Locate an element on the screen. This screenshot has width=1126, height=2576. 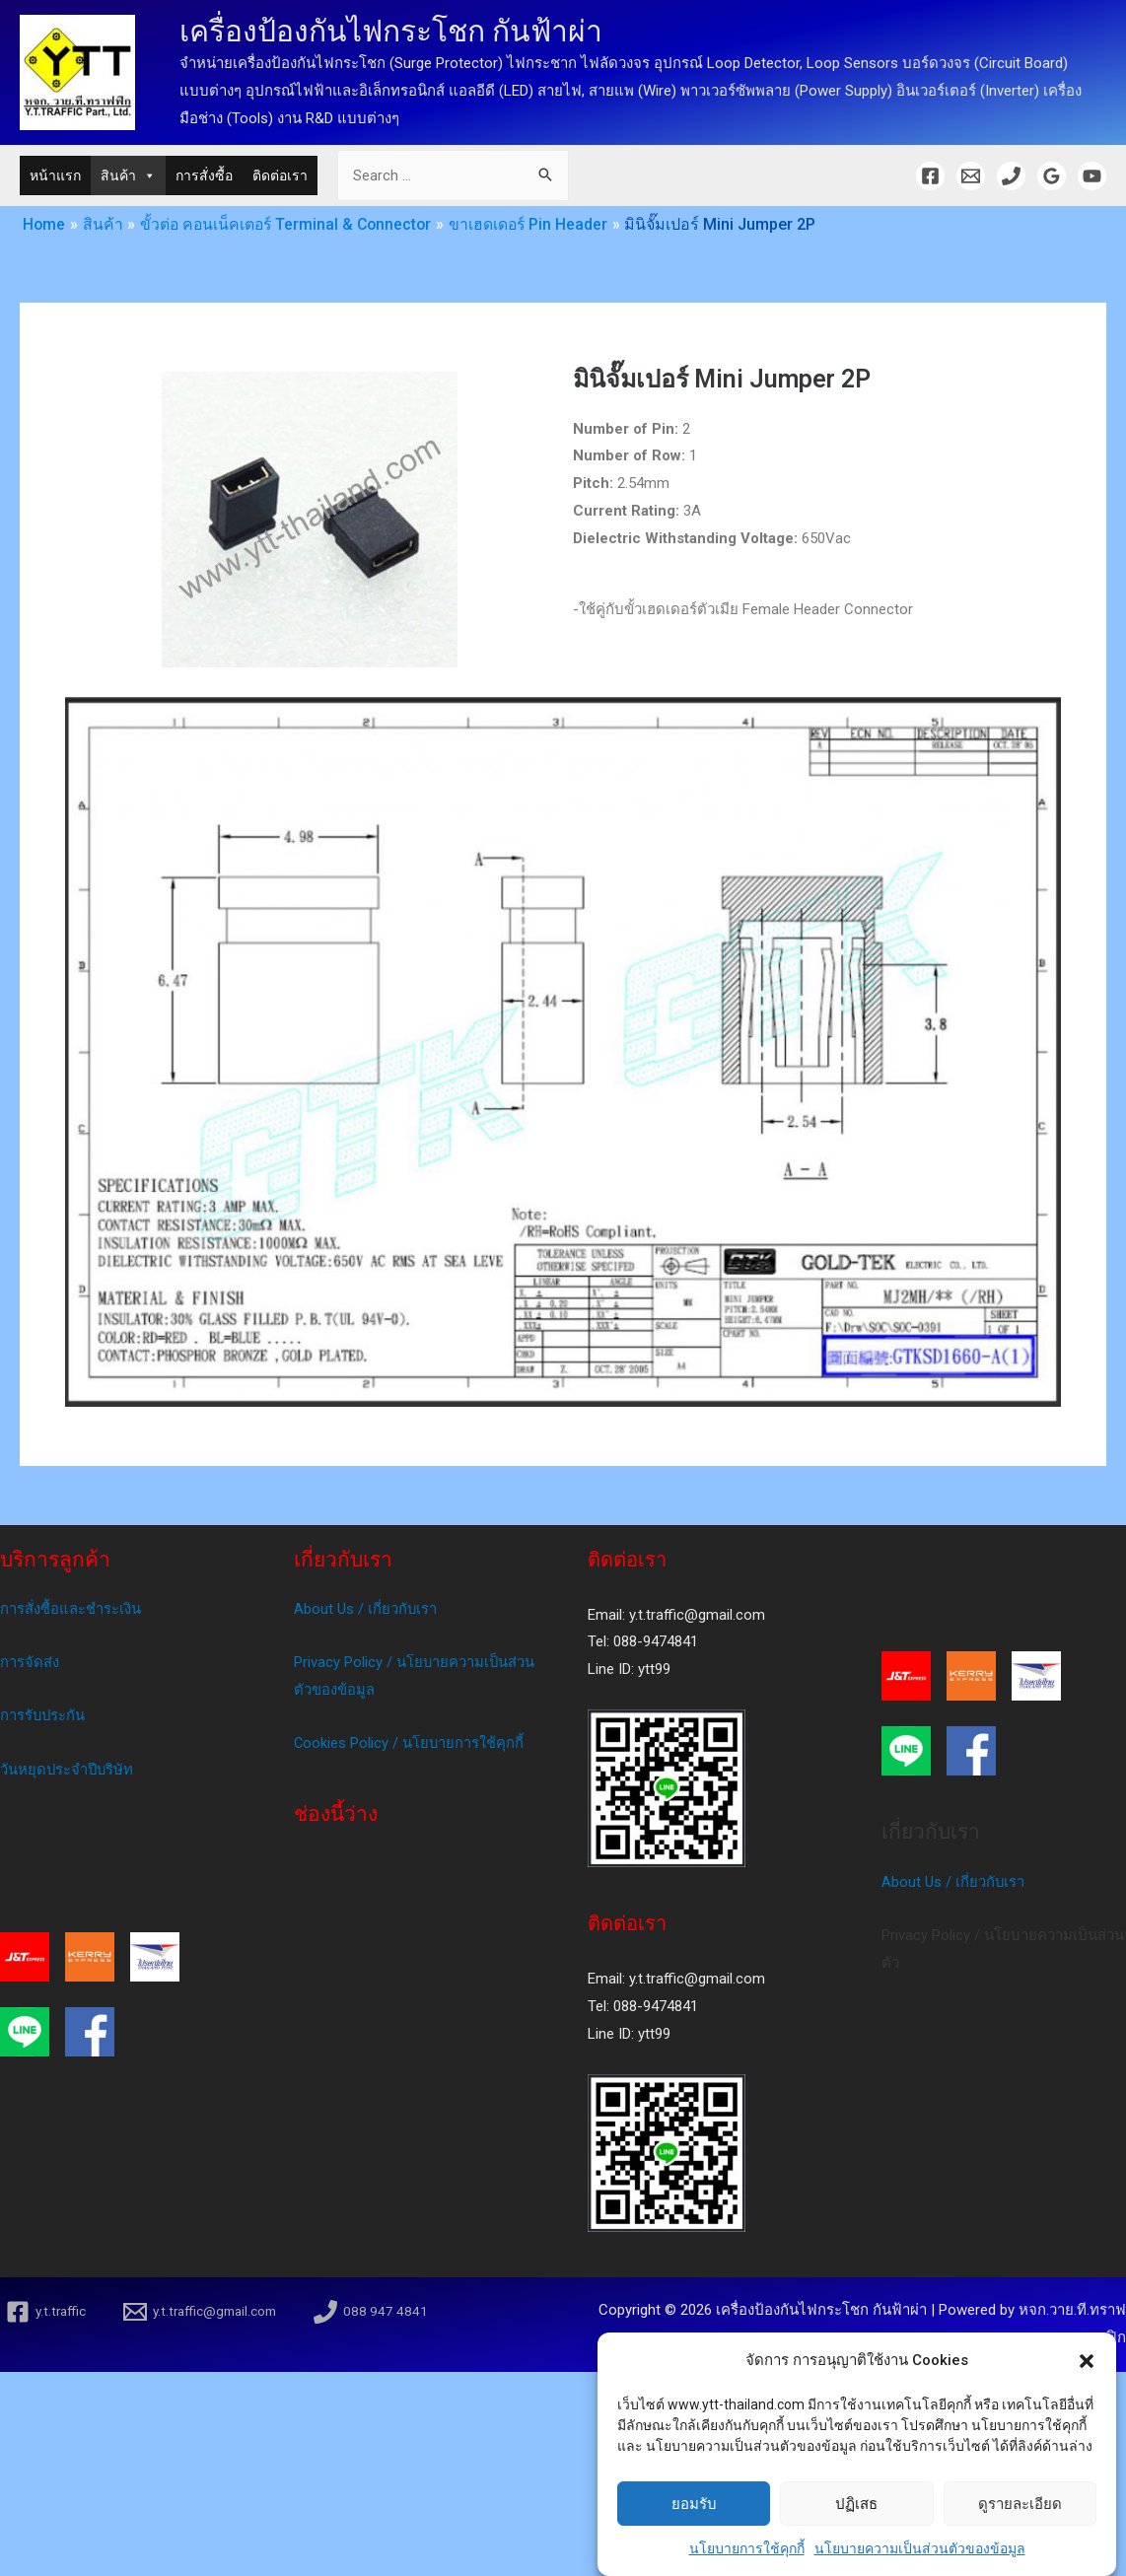
About Us / เกี่ยวกับเรา is located at coordinates (366, 1610).